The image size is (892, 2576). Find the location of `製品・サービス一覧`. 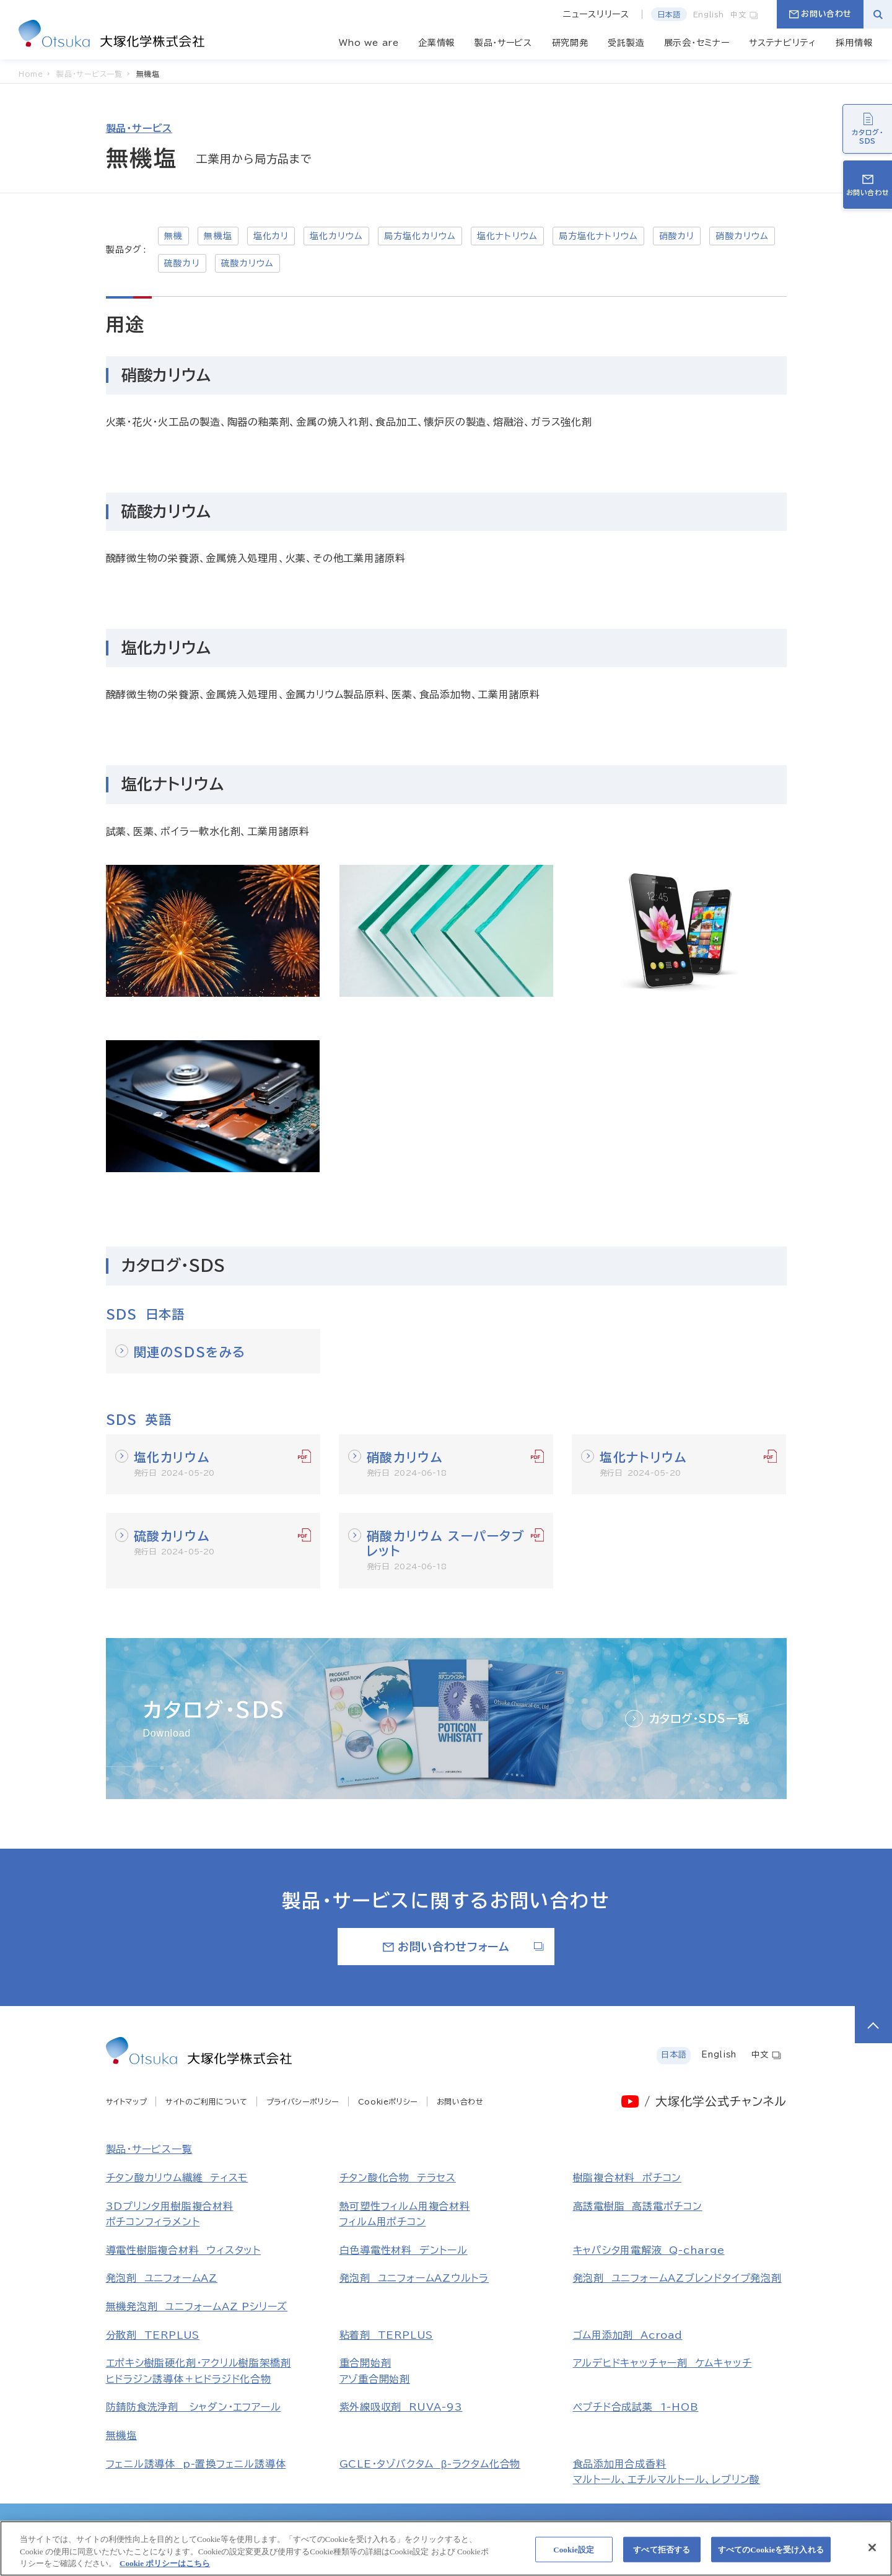

製品・サービス一覧 is located at coordinates (149, 2149).